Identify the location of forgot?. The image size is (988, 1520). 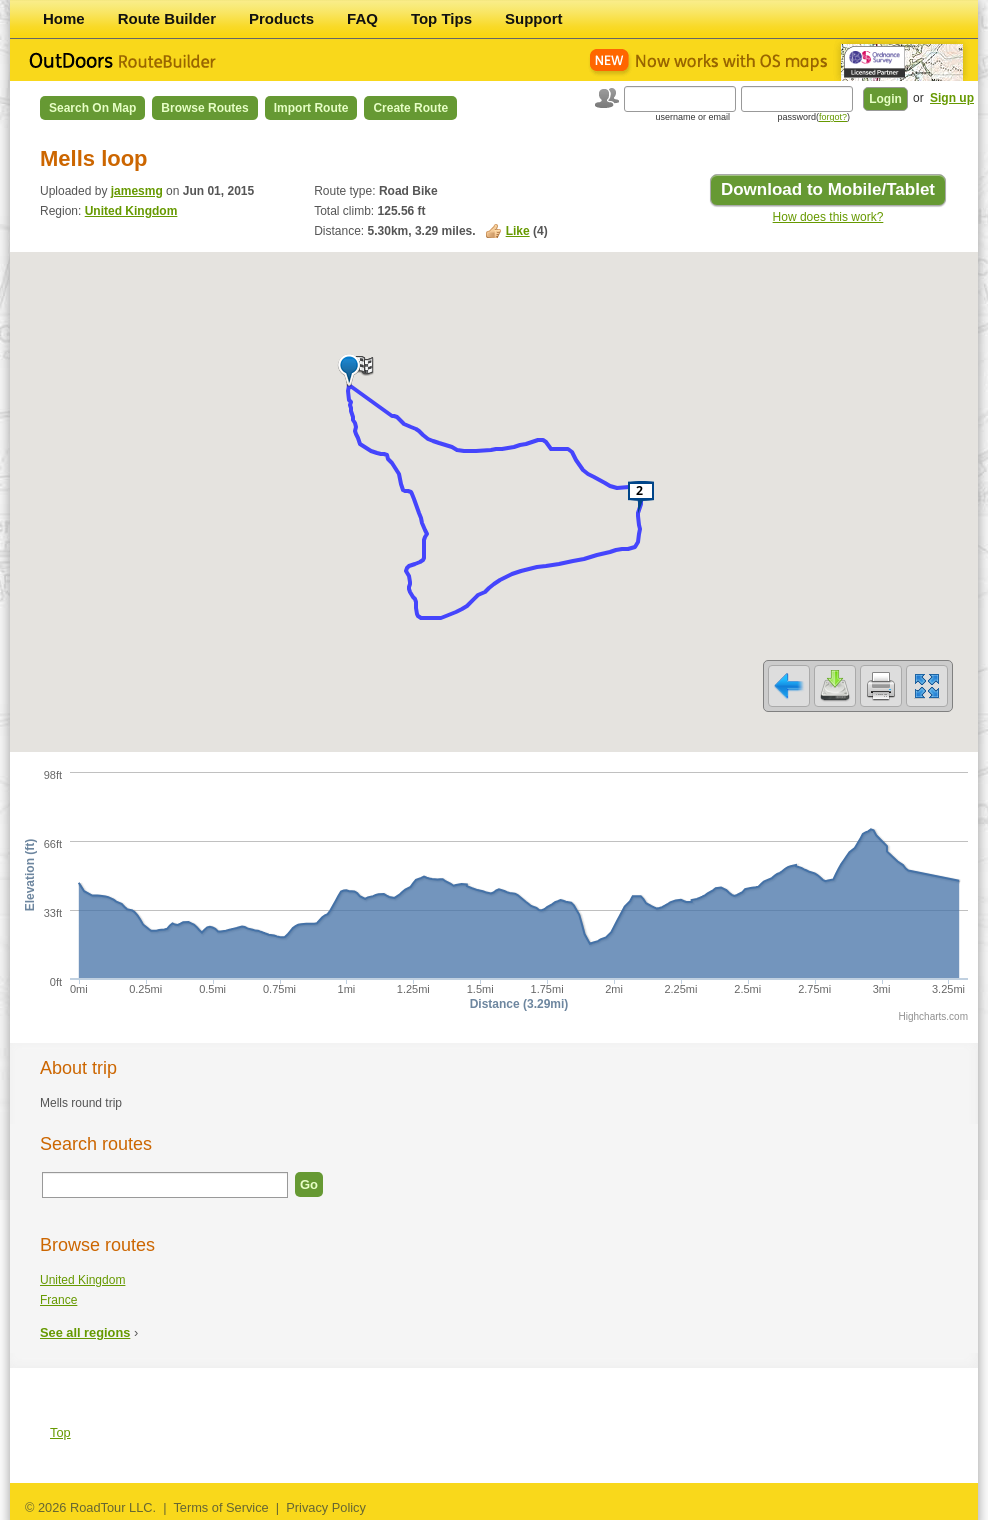
(833, 117).